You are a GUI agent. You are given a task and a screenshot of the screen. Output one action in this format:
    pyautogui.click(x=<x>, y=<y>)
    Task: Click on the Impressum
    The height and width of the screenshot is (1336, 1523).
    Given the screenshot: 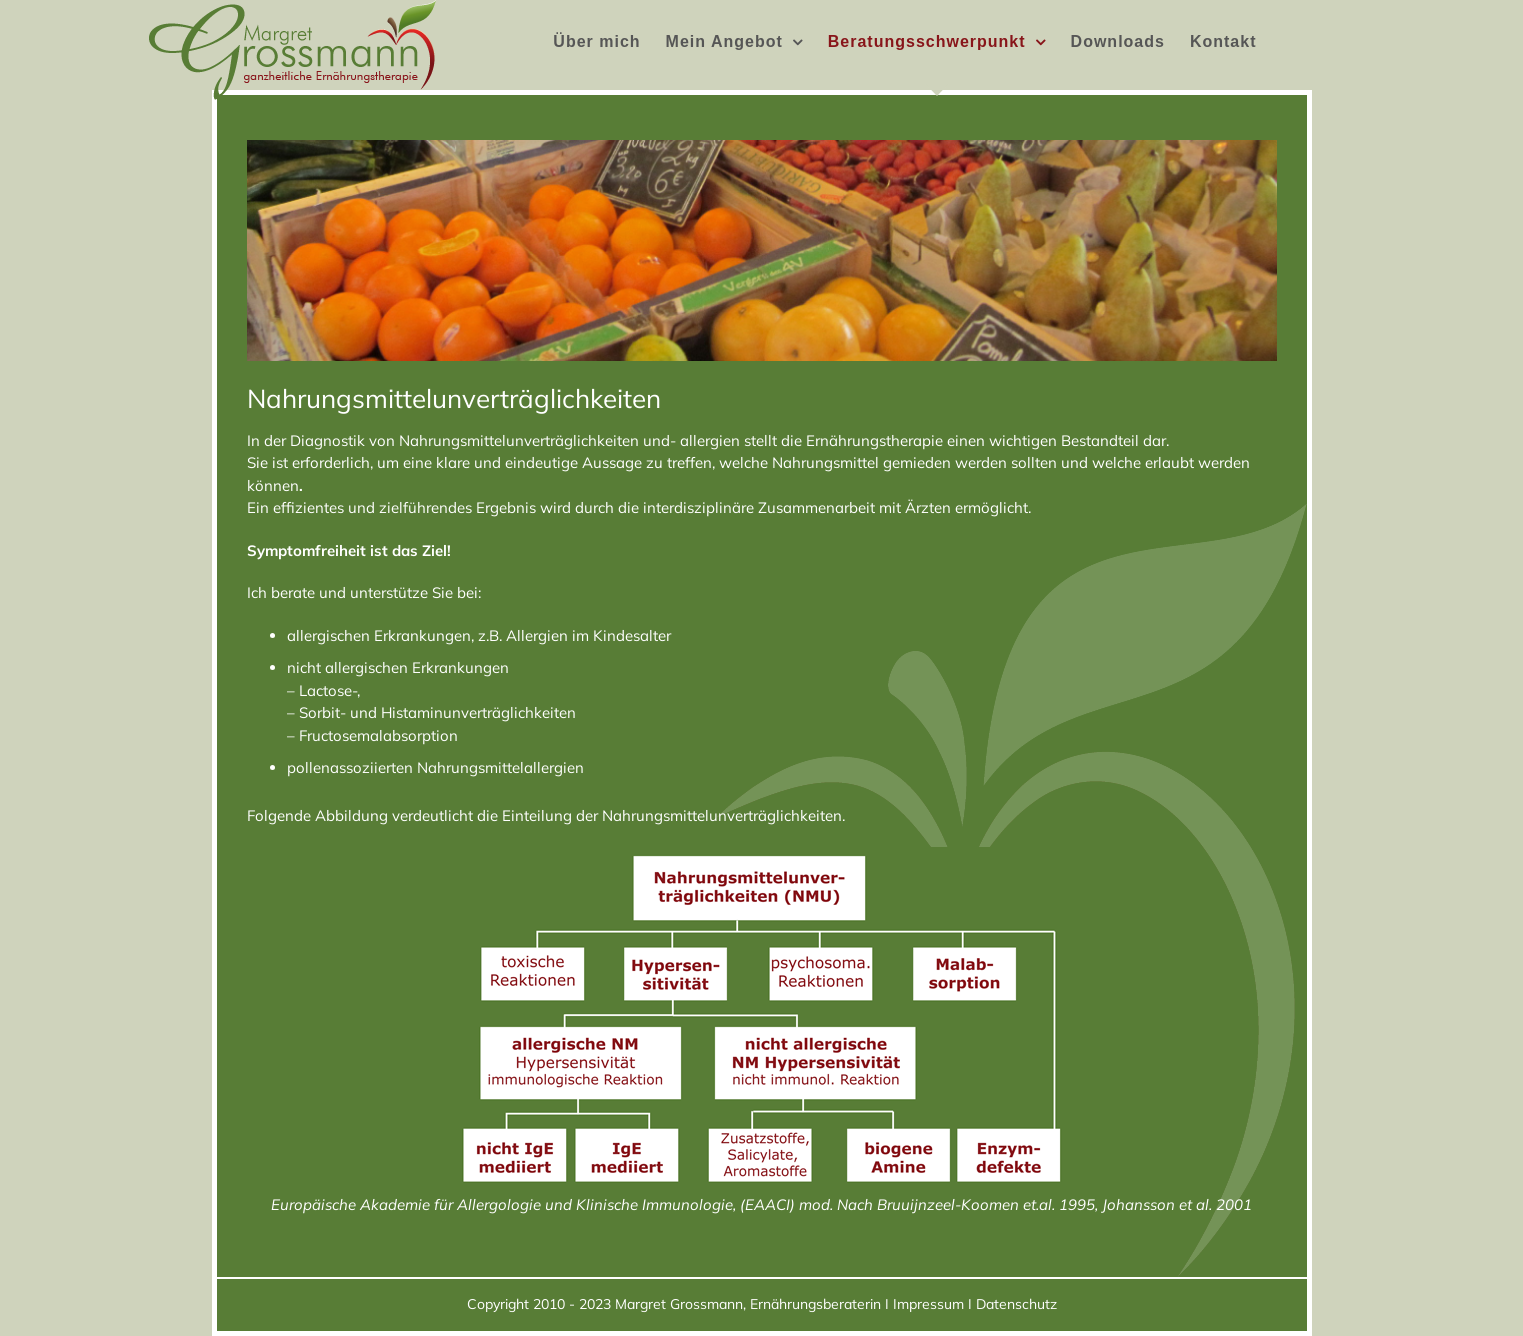 What is the action you would take?
    pyautogui.click(x=928, y=1304)
    